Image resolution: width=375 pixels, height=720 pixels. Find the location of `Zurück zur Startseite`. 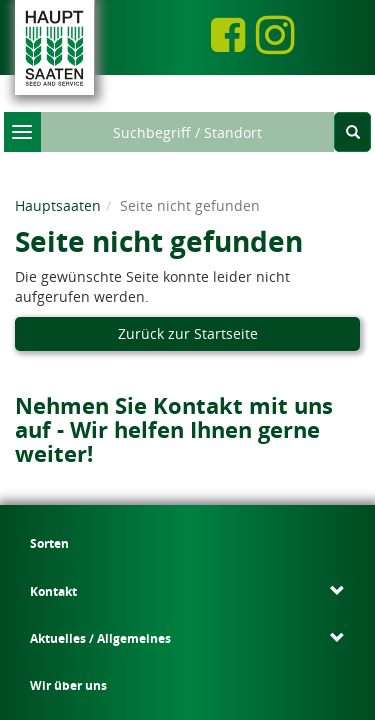

Zurück zur Startseite is located at coordinates (188, 323).